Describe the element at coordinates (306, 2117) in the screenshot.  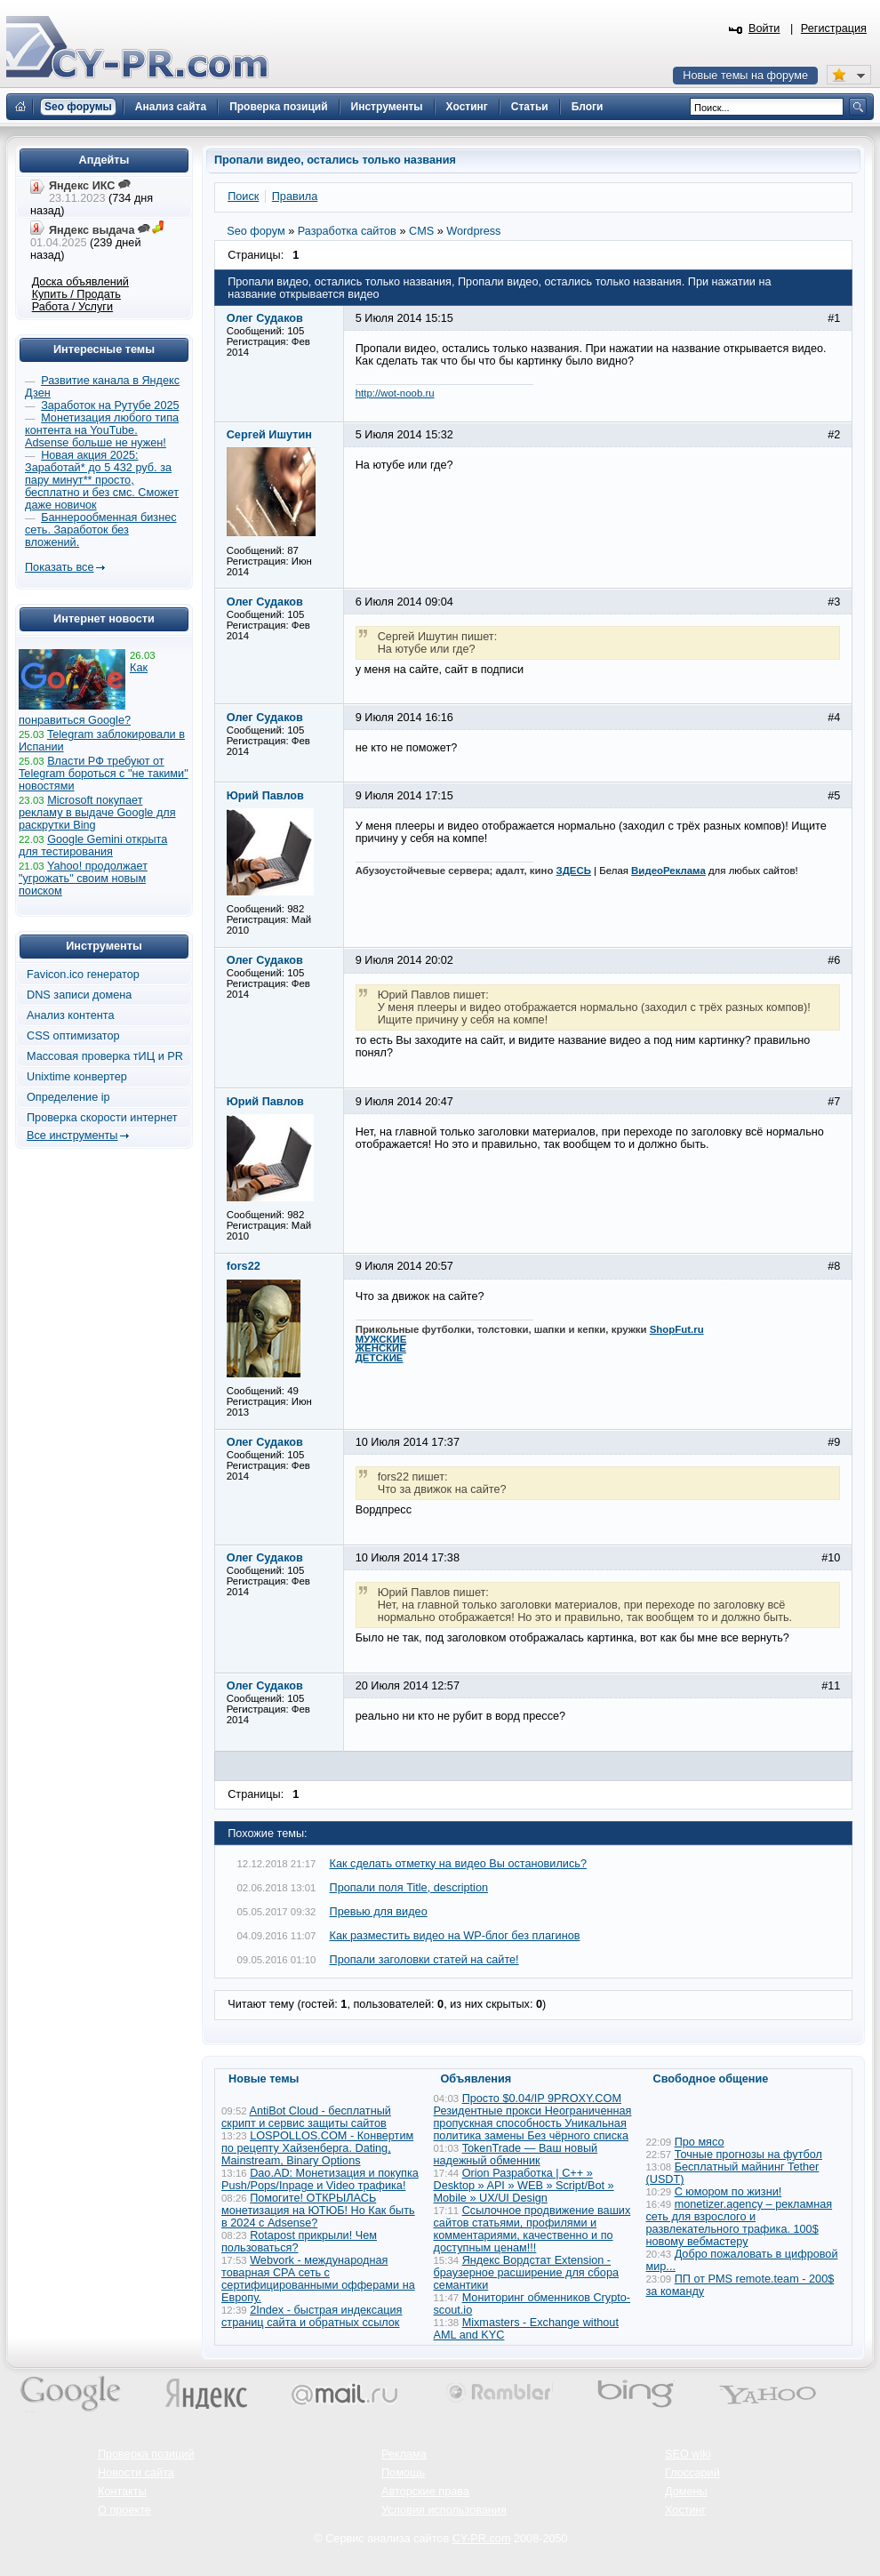
I see `AntiBot Cloud - бесплатный скрипт и сервис защиты сайтов` at that location.